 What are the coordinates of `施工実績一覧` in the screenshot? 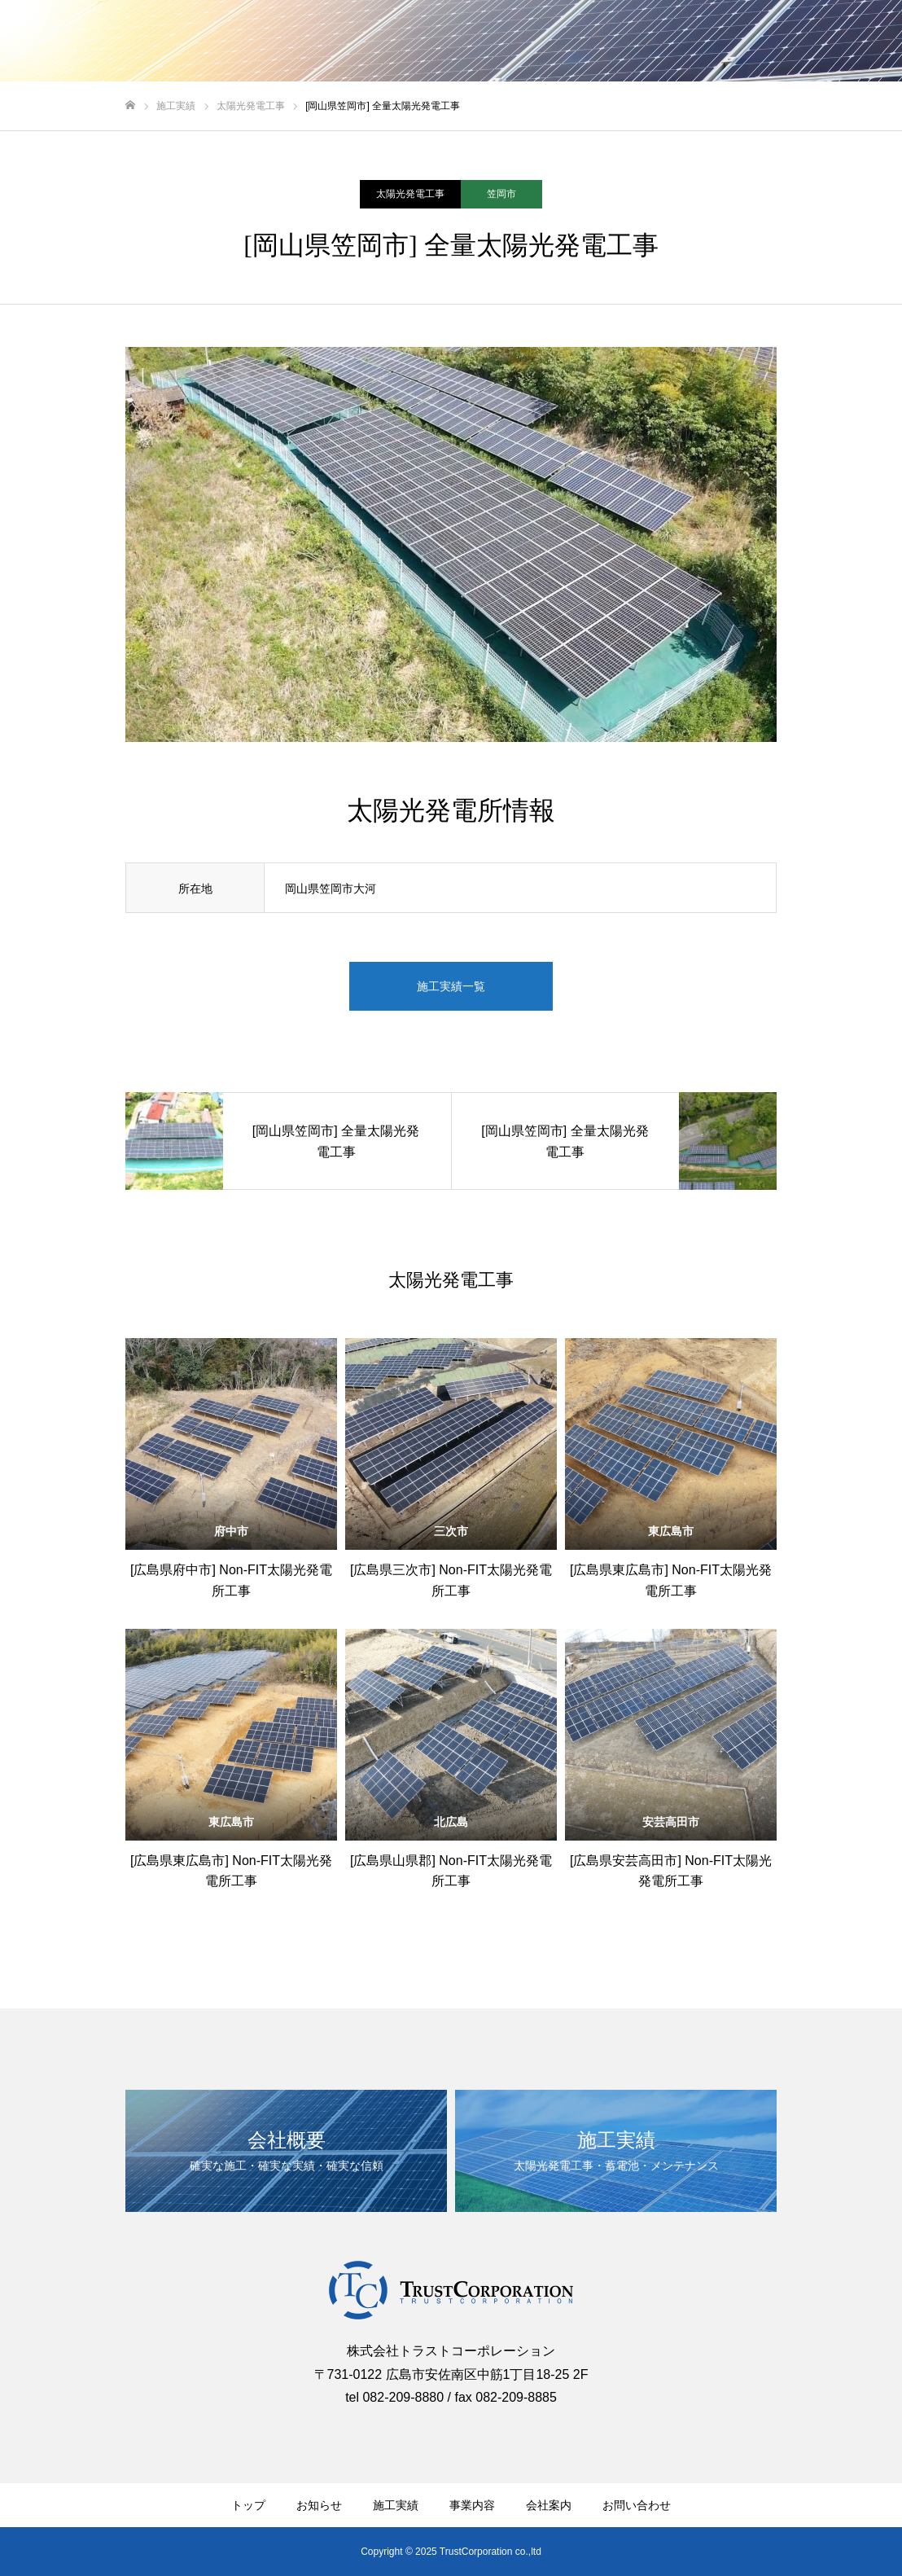 It's located at (451, 986).